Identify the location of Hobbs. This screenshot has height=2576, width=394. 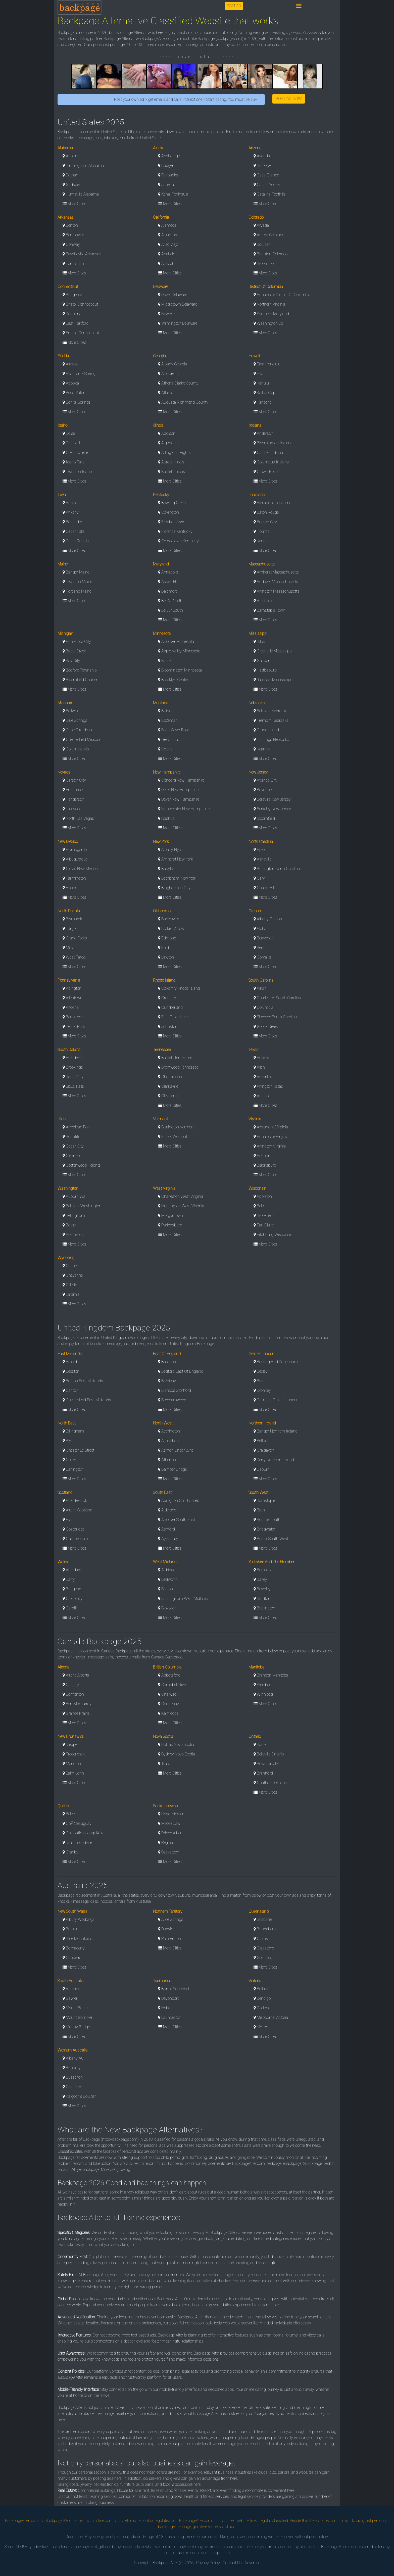
(71, 887).